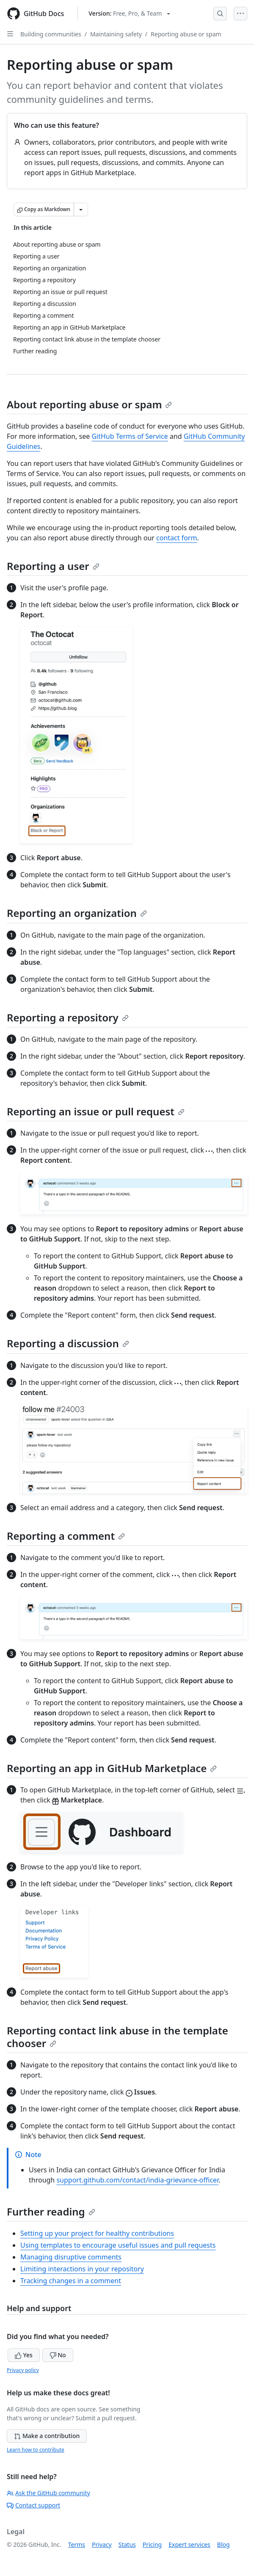 This screenshot has width=254, height=2576. I want to click on Using templates to encourage useful issues and pull requests, so click(117, 2245).